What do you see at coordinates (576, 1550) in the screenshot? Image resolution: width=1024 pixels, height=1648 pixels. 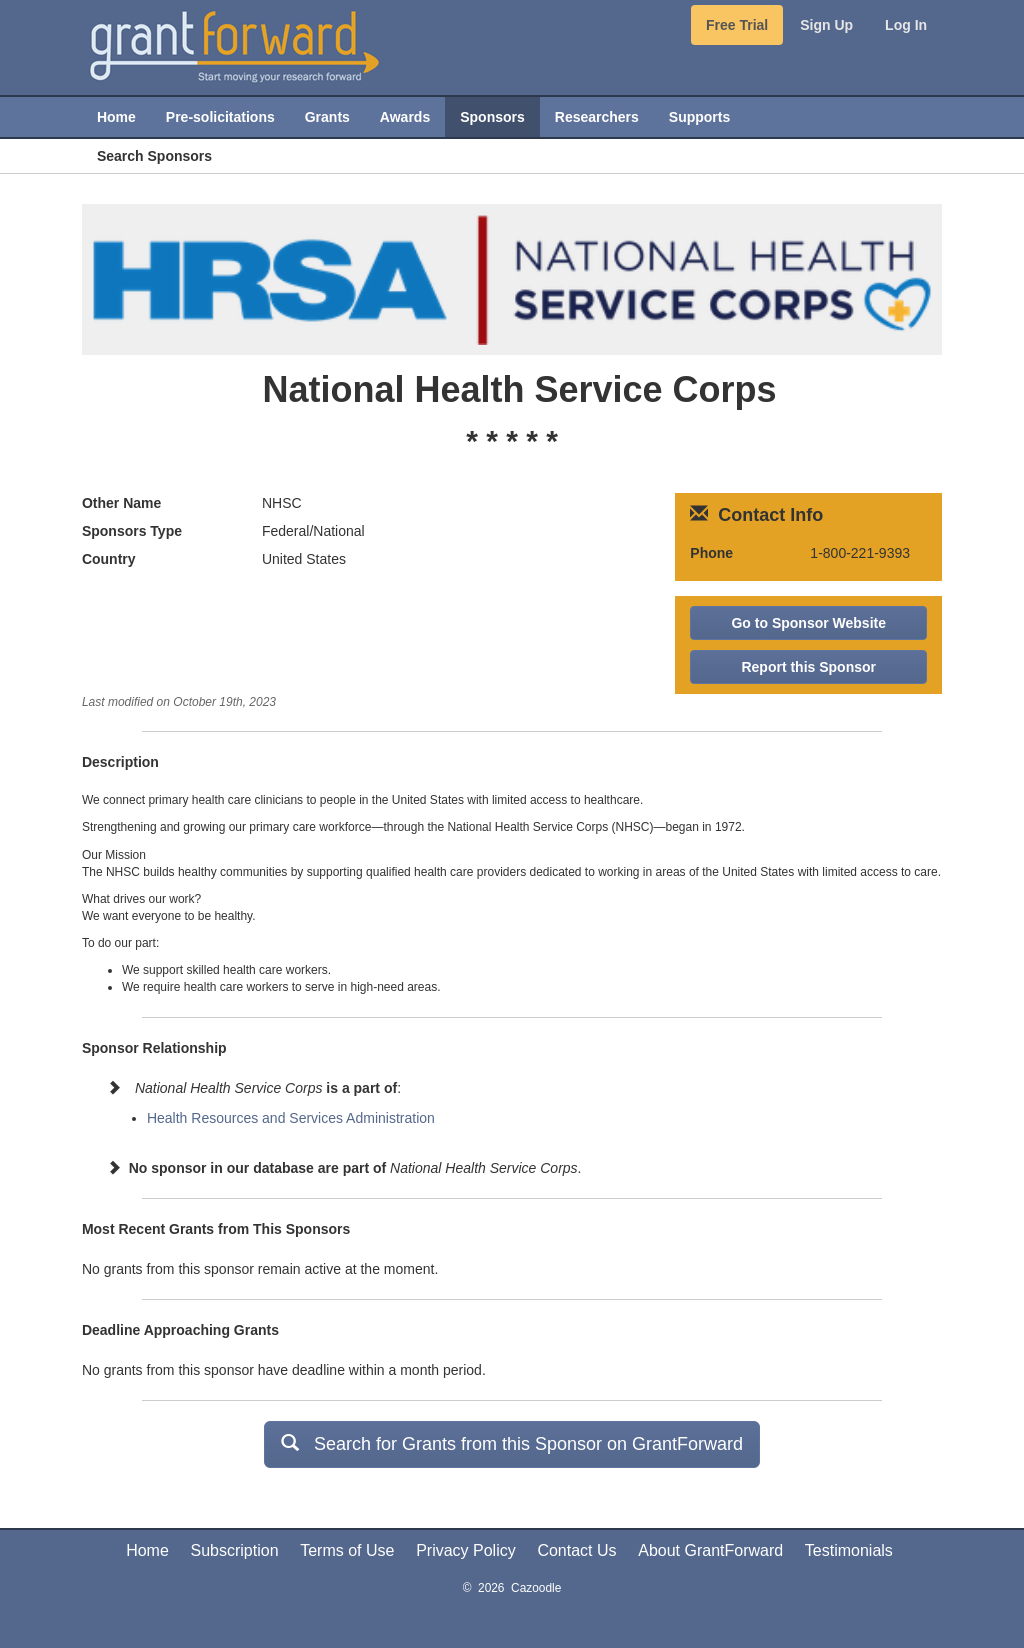 I see `Contact Us` at bounding box center [576, 1550].